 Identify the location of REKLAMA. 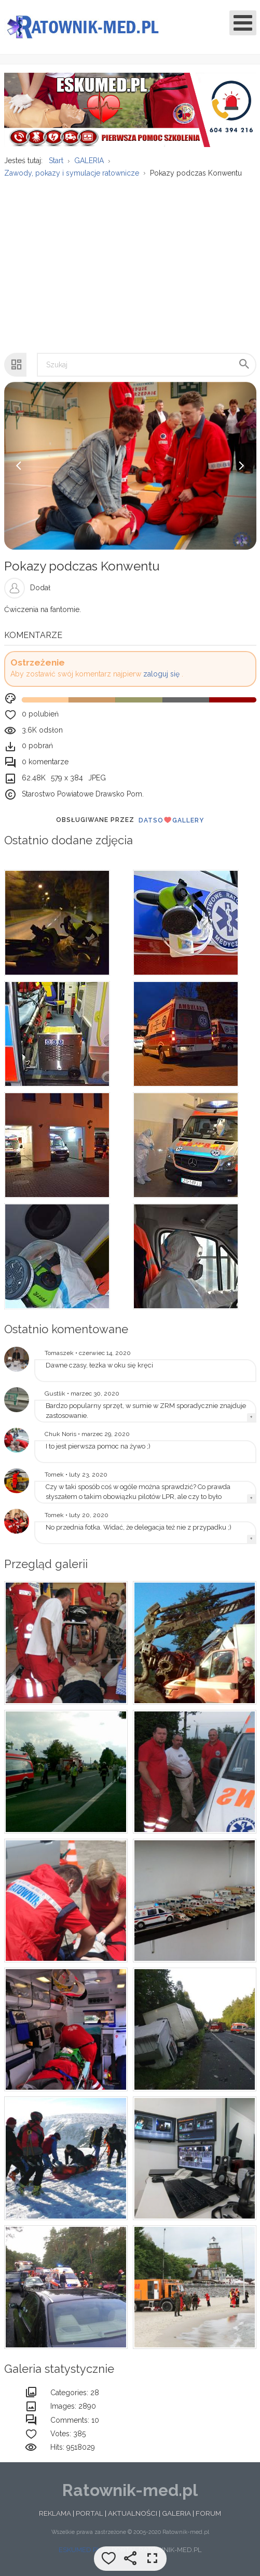
(55, 2519).